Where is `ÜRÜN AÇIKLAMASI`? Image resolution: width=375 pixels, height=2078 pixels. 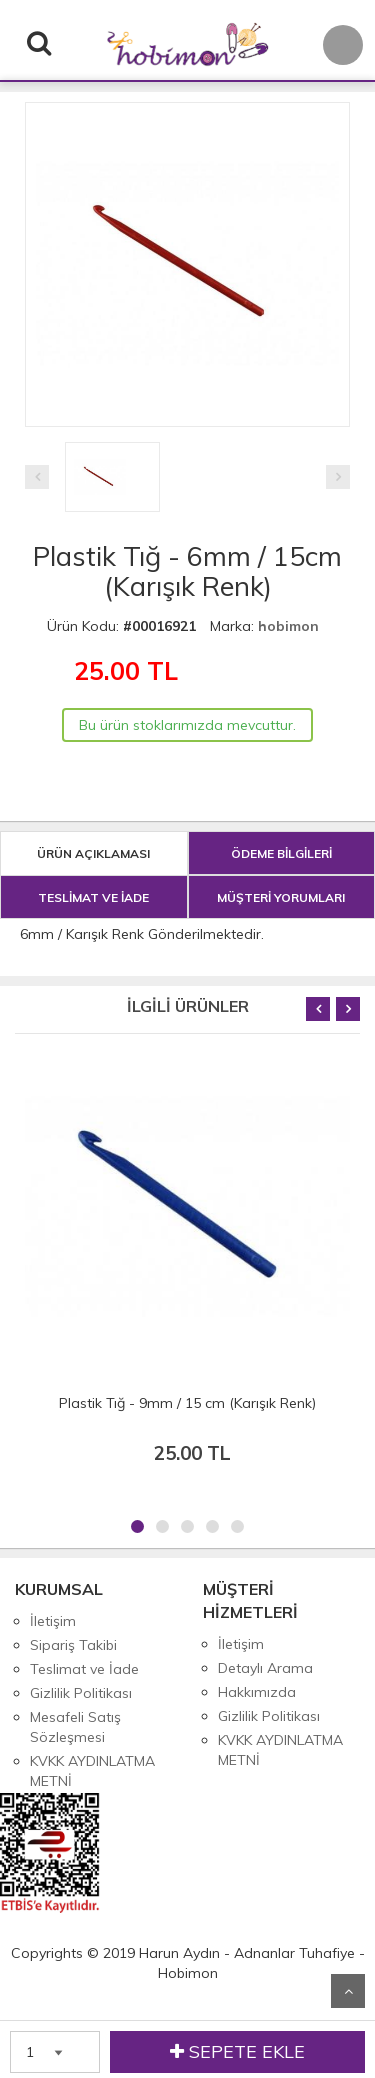
ÜRÜN AÇIKLAMASI is located at coordinates (93, 853).